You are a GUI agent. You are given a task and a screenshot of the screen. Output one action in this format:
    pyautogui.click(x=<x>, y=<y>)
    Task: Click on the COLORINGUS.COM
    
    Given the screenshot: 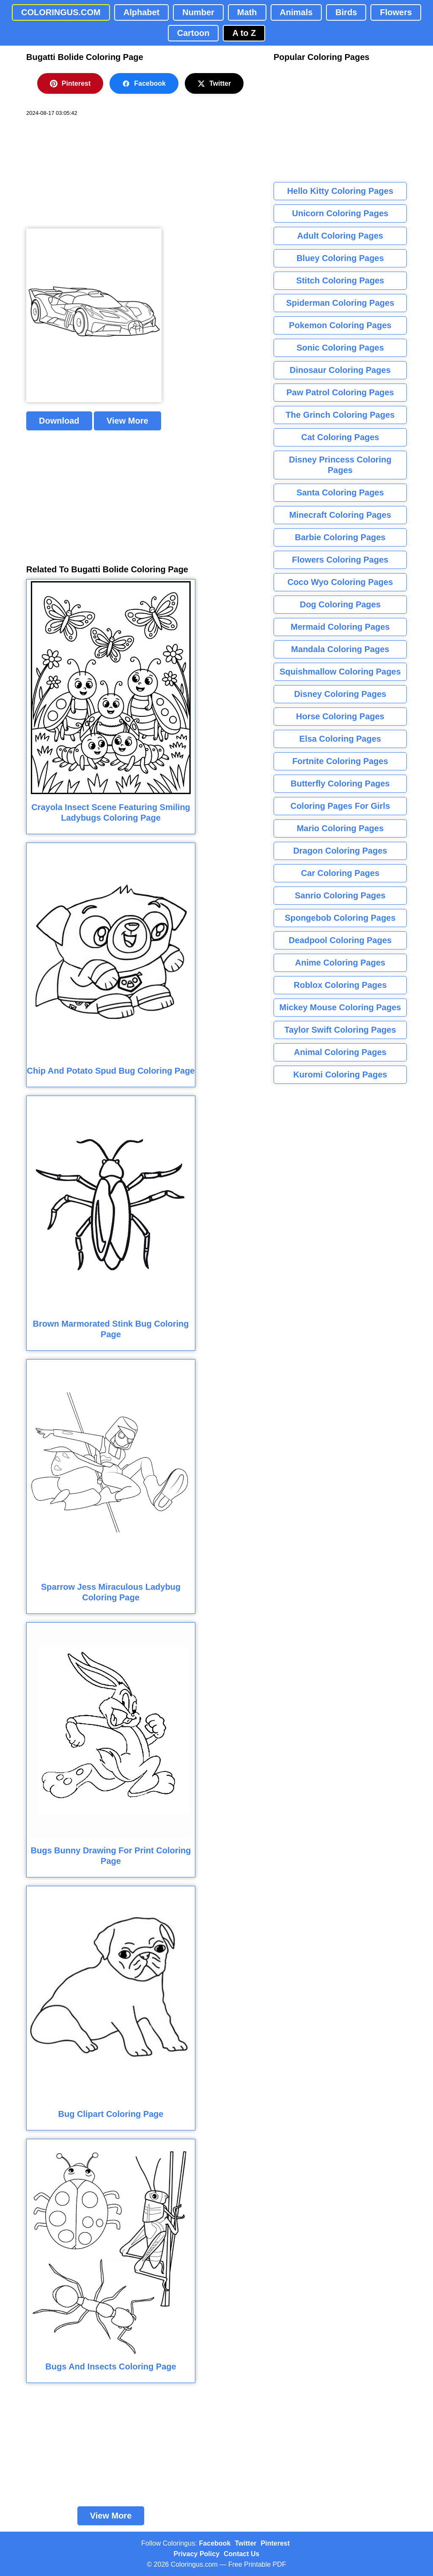 What is the action you would take?
    pyautogui.click(x=61, y=12)
    